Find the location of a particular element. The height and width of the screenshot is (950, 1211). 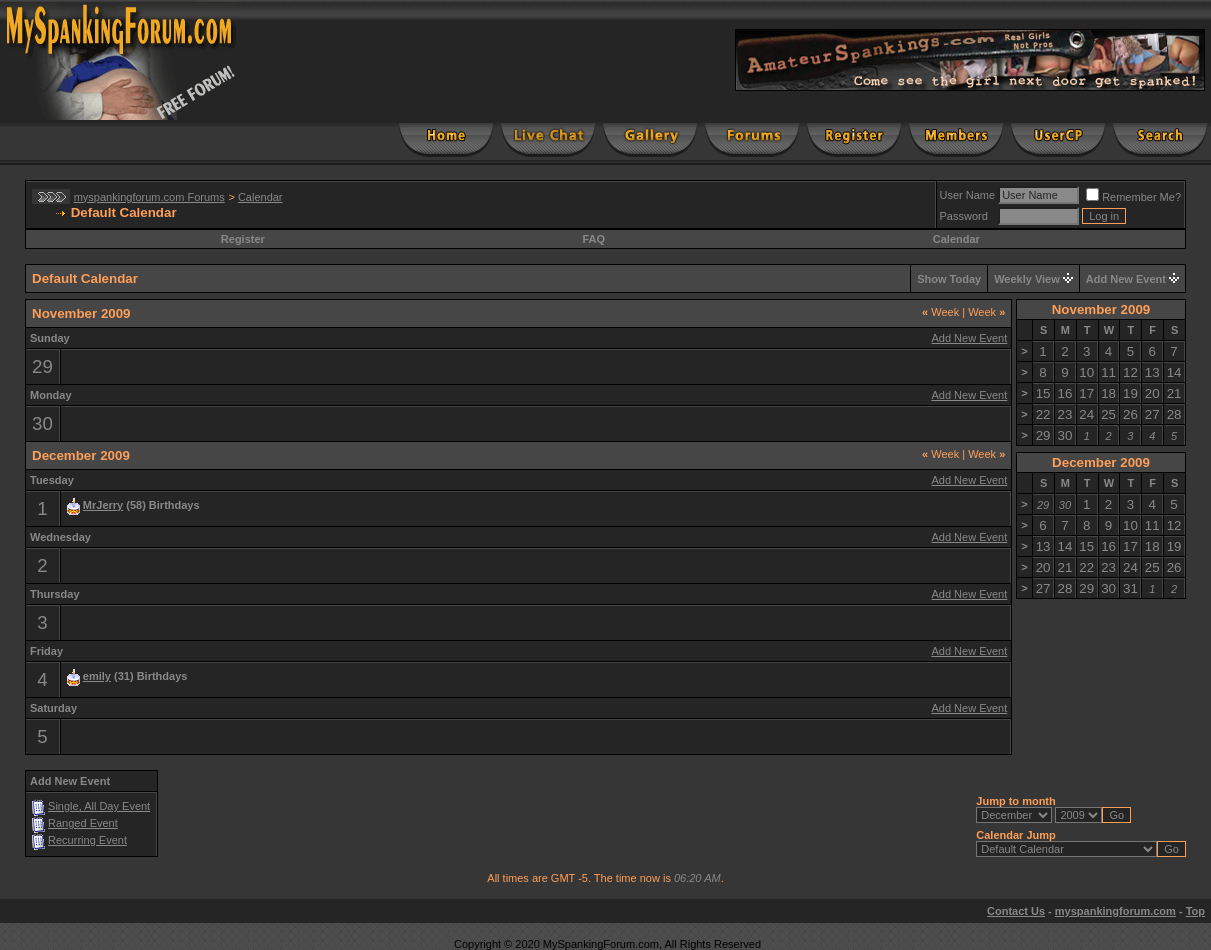

Contact Us is located at coordinates (1016, 911).